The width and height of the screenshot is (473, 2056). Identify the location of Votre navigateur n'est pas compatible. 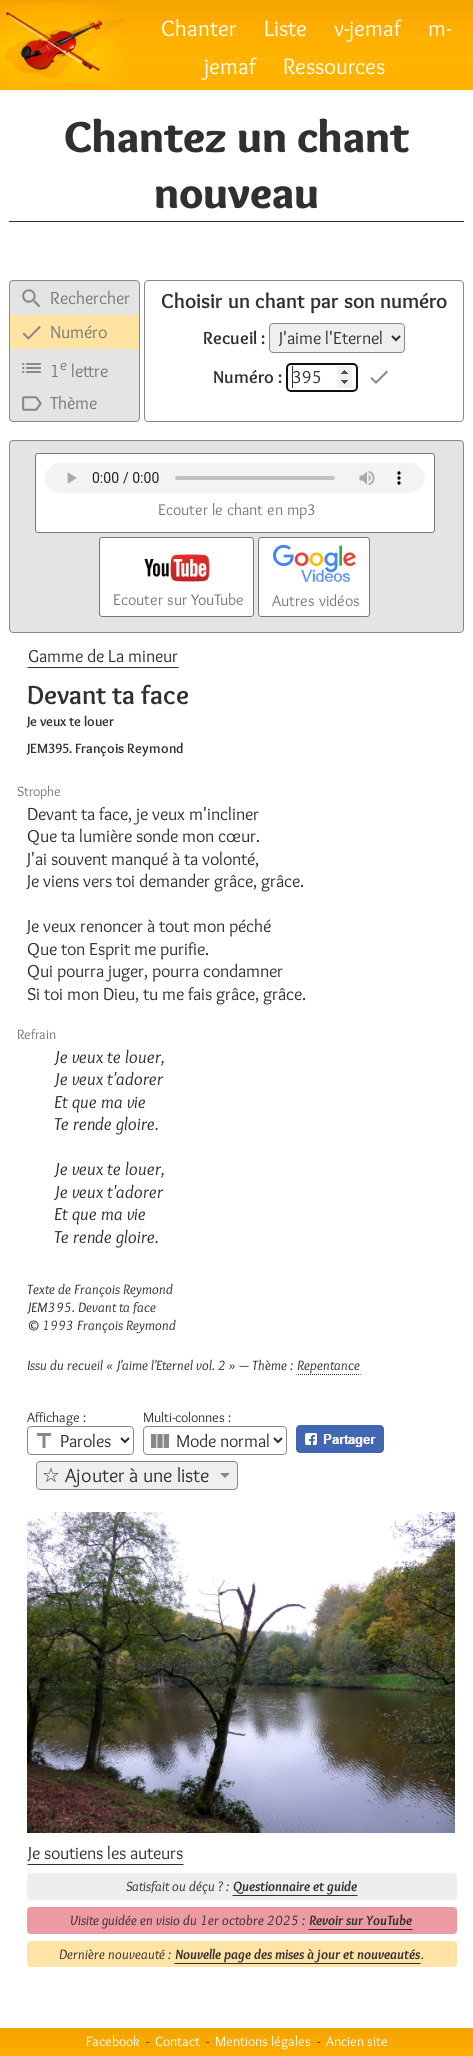
(235, 478).